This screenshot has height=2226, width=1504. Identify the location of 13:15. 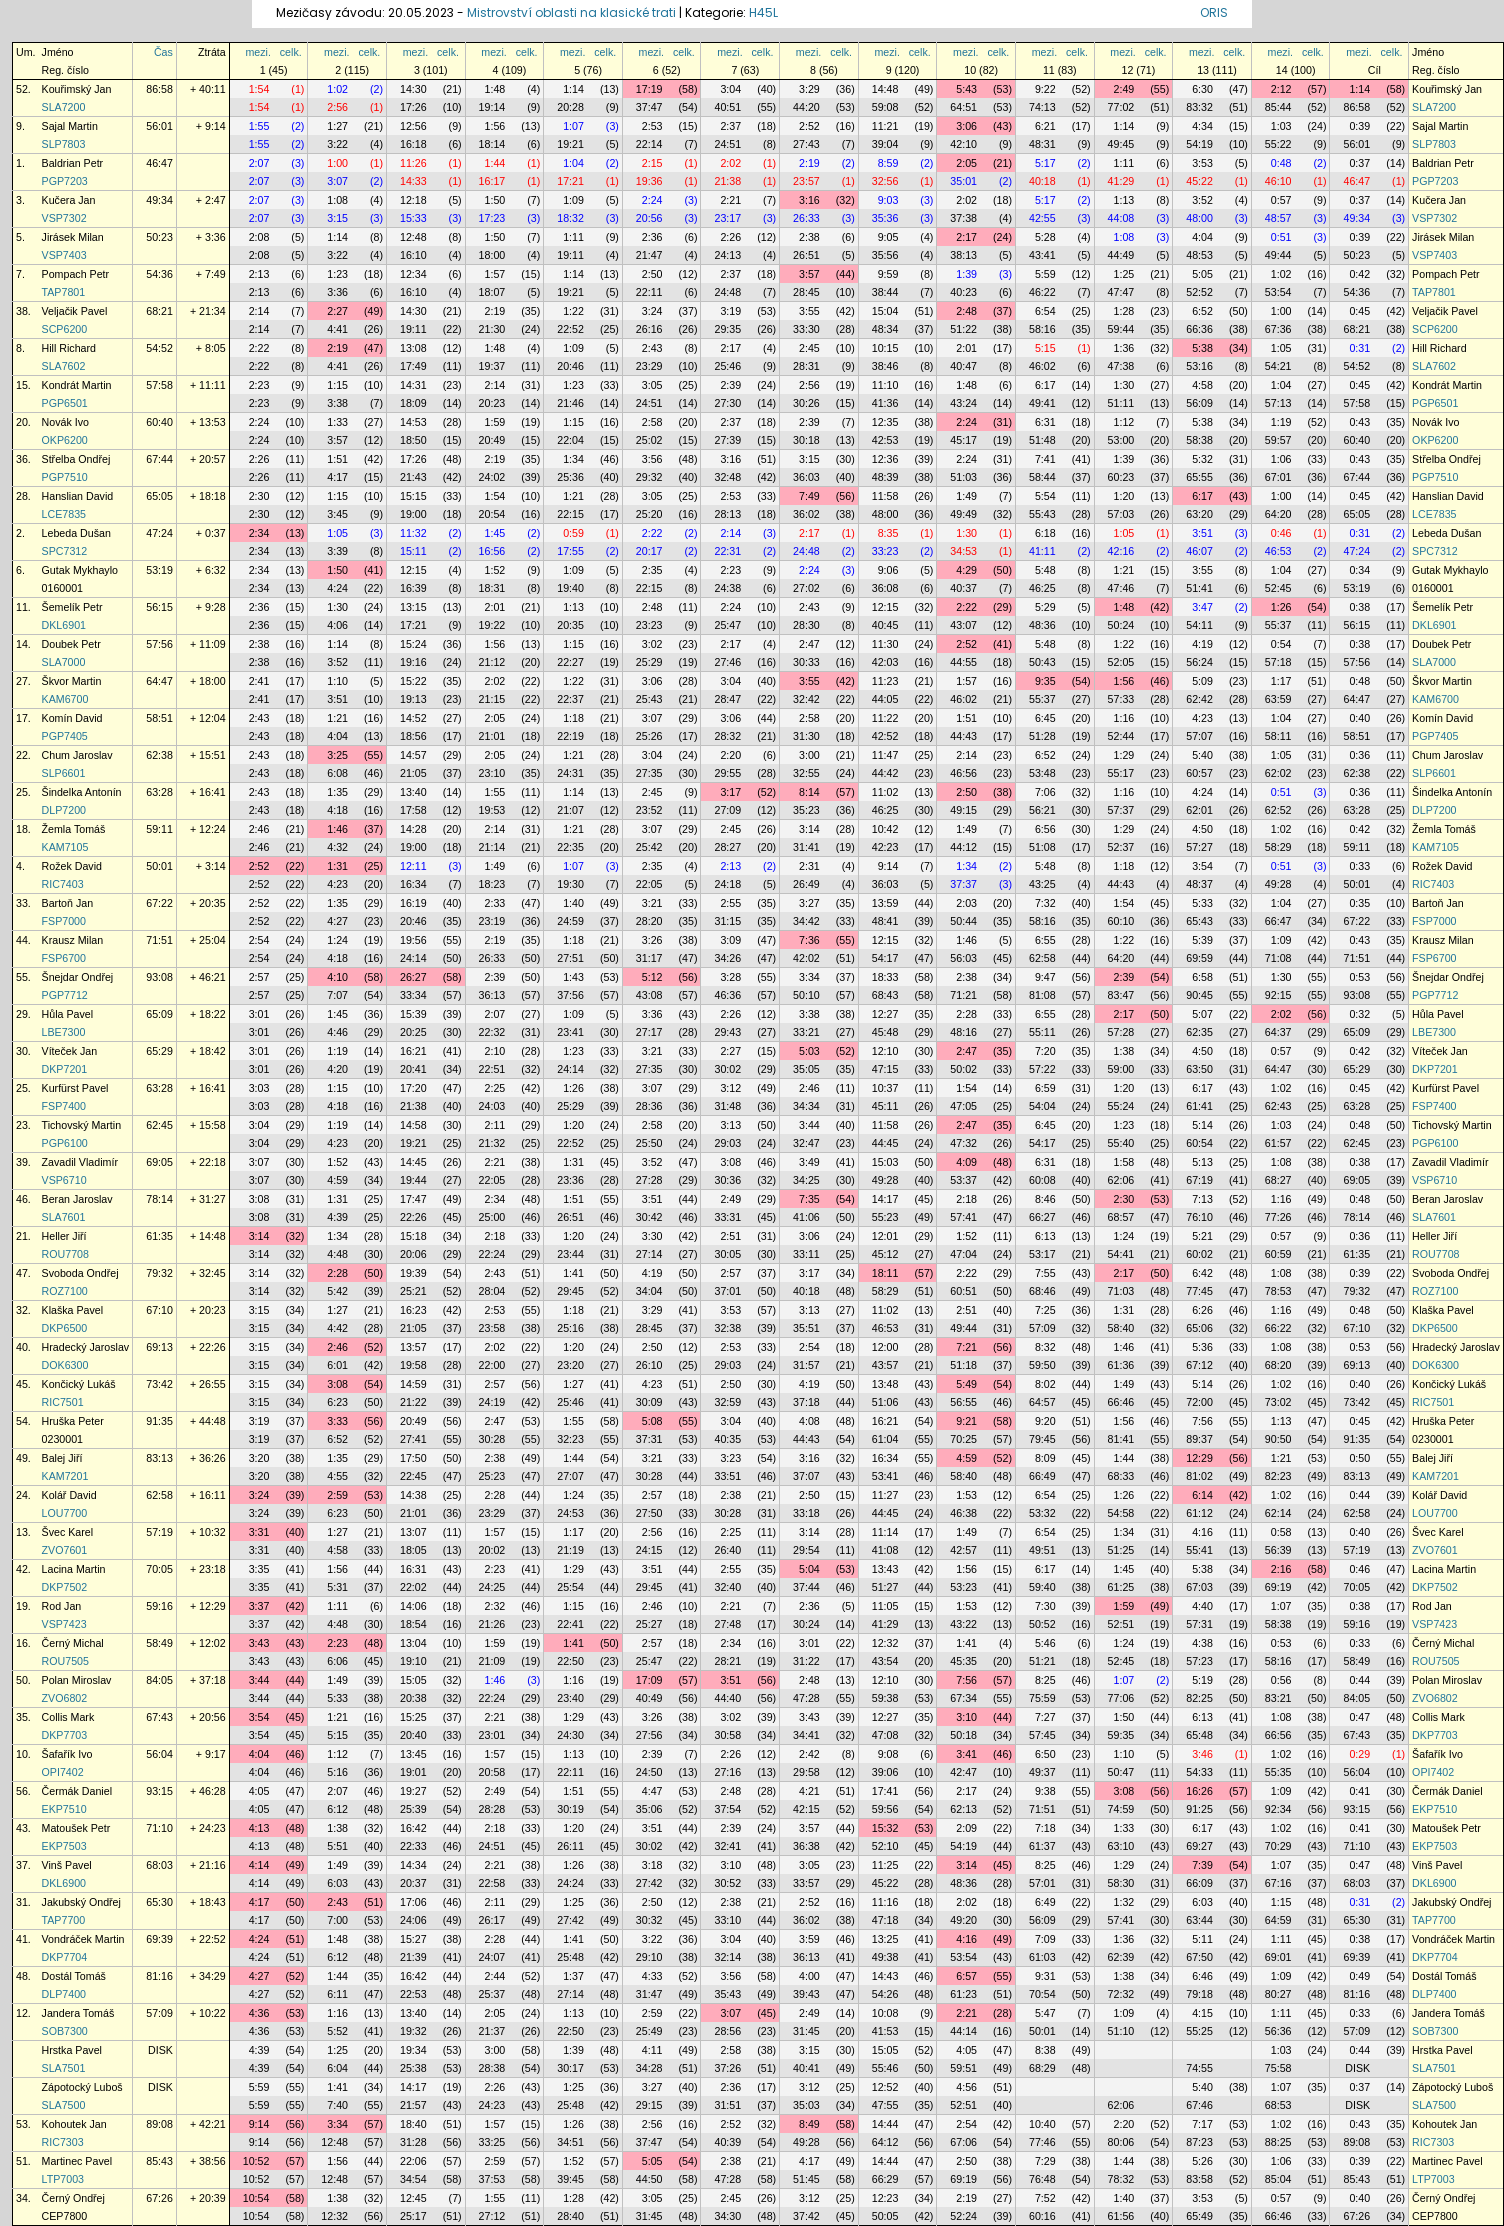
(413, 607).